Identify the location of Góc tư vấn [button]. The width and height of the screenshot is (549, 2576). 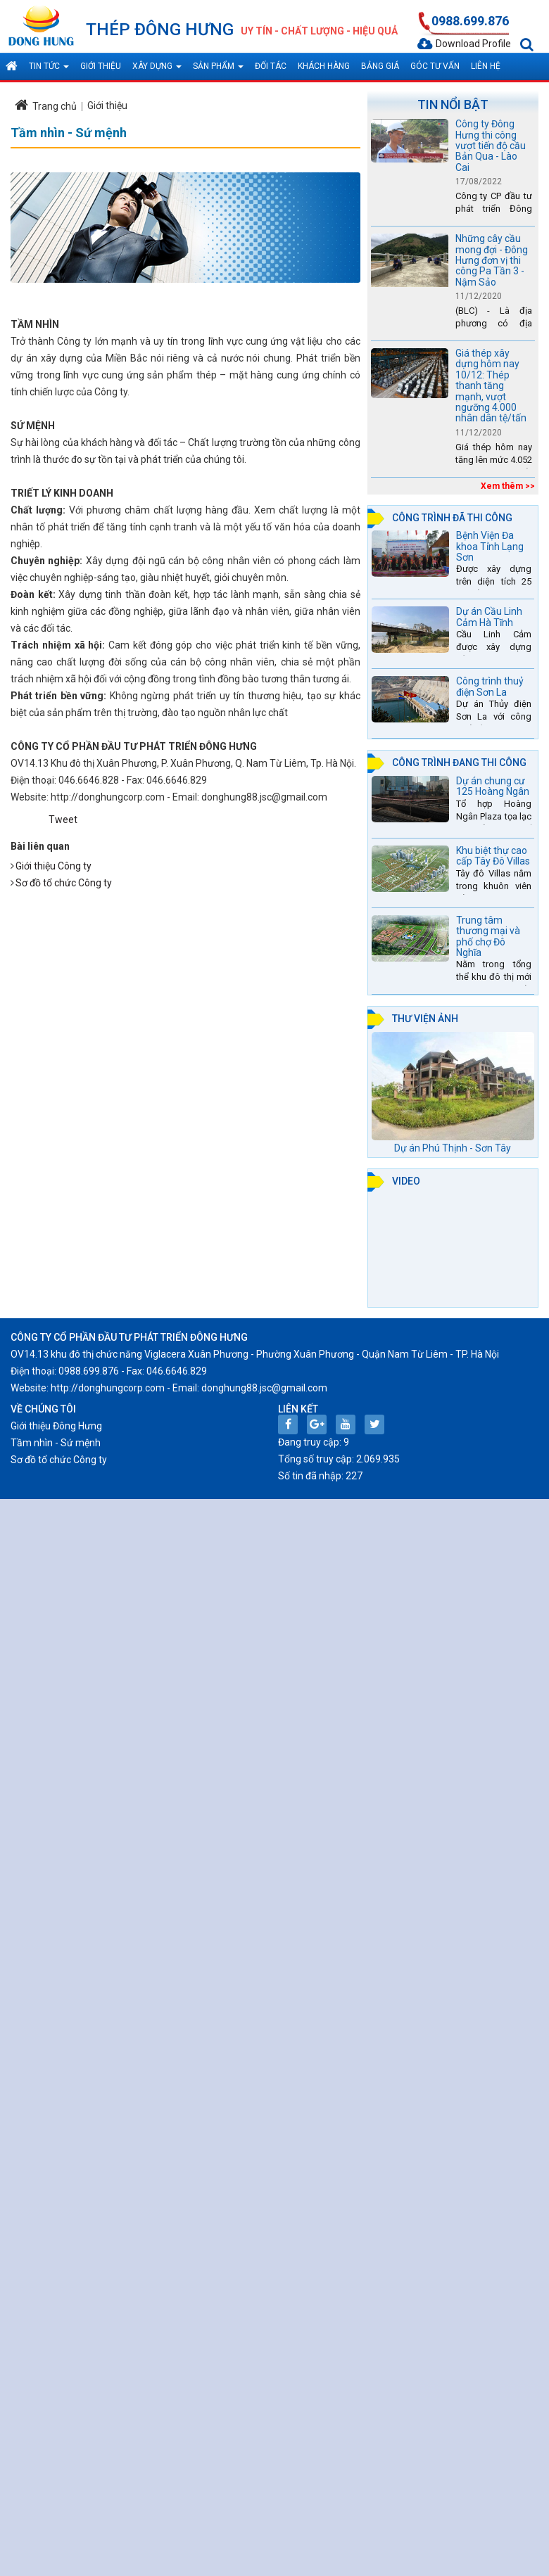
(435, 66).